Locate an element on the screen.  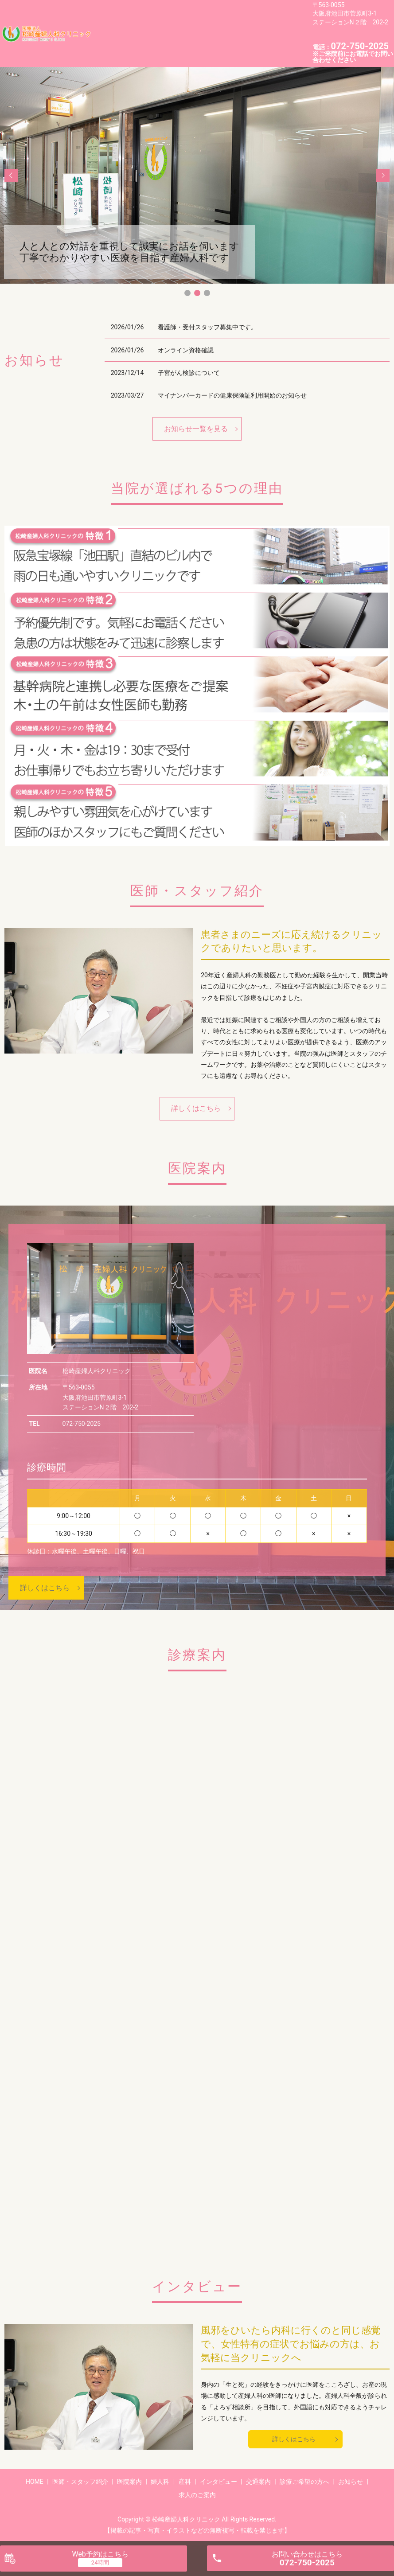
医師・スタッフ紹介 is located at coordinates (153, 18).